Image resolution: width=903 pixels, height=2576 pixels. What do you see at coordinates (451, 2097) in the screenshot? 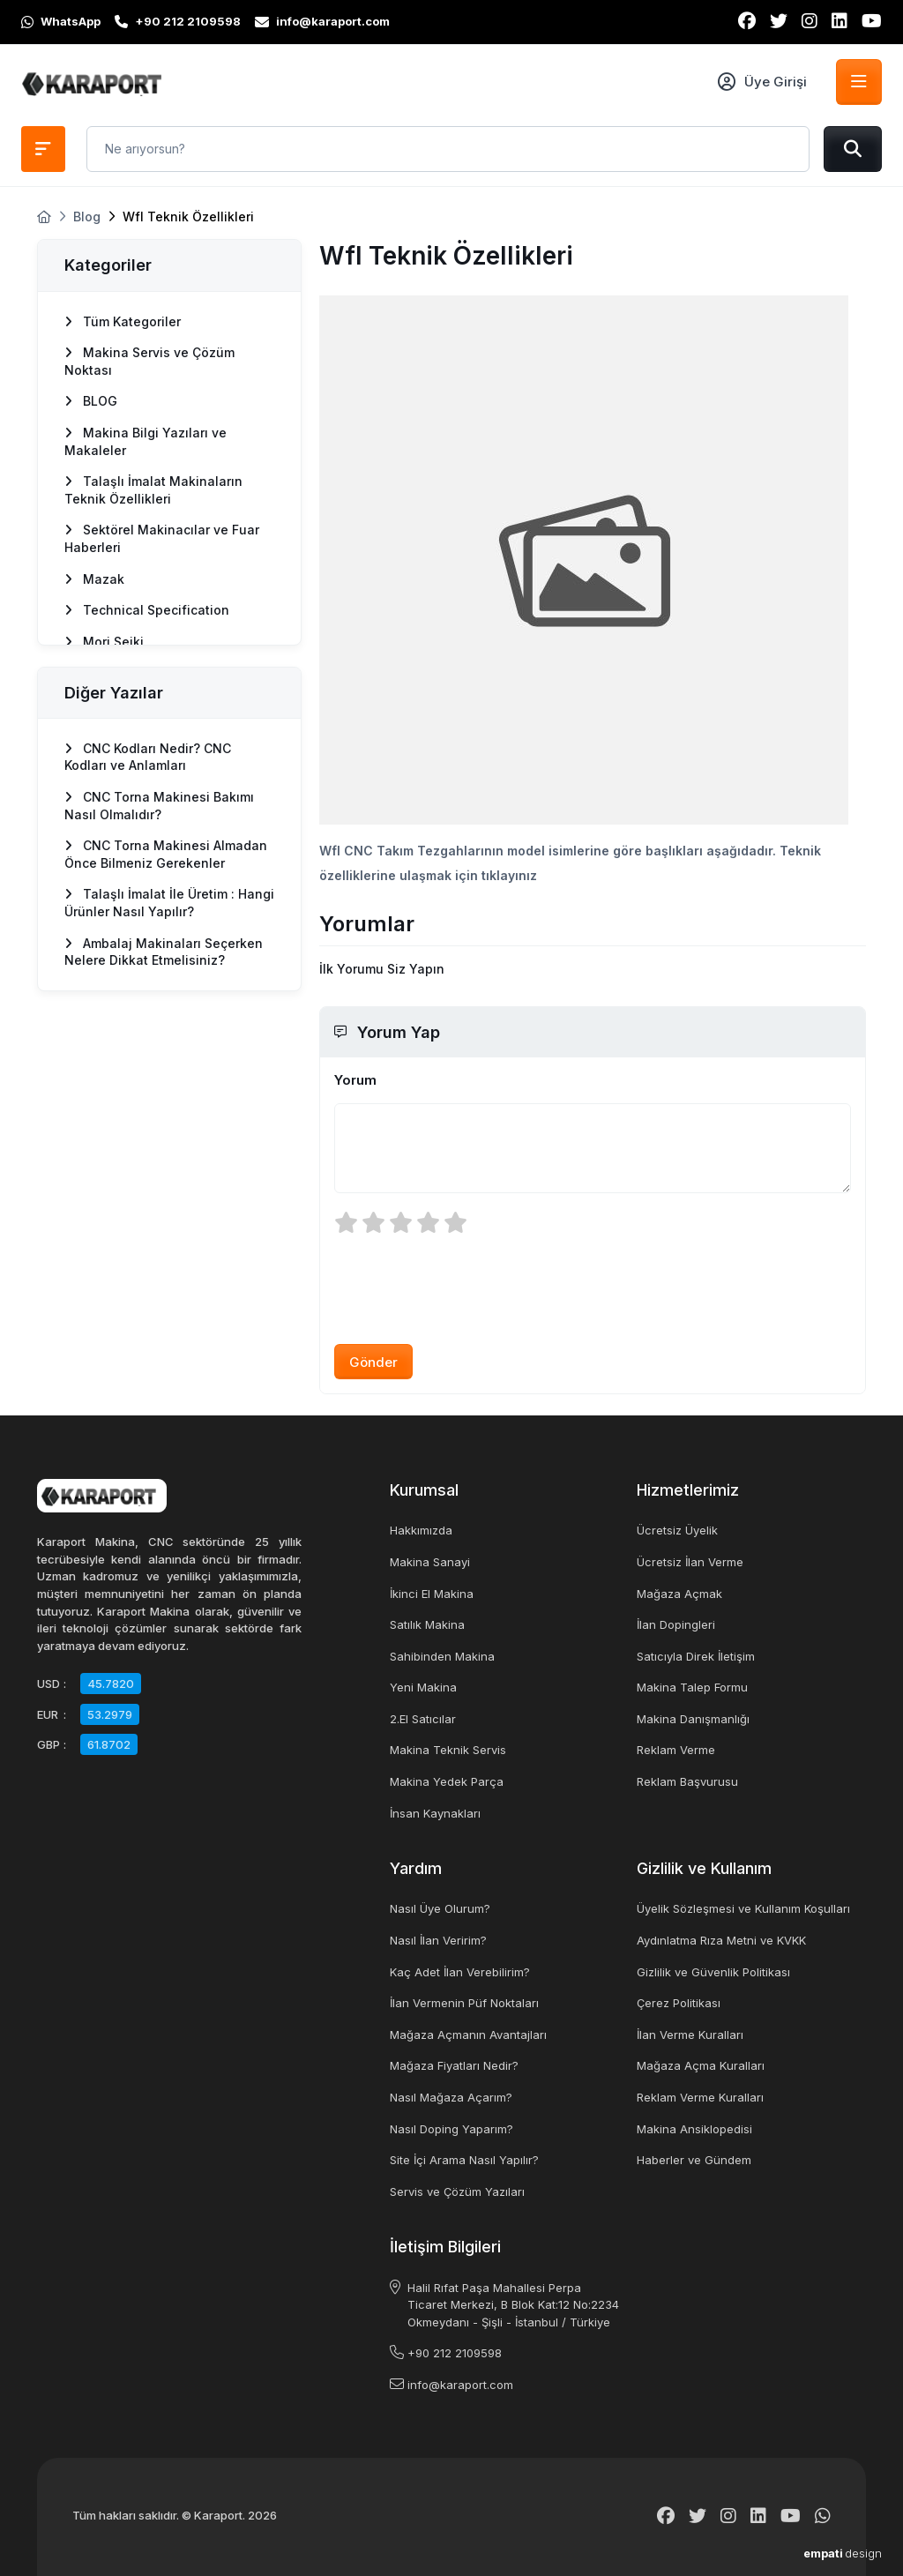
I see `Nasıl Mağaza Açarım?` at bounding box center [451, 2097].